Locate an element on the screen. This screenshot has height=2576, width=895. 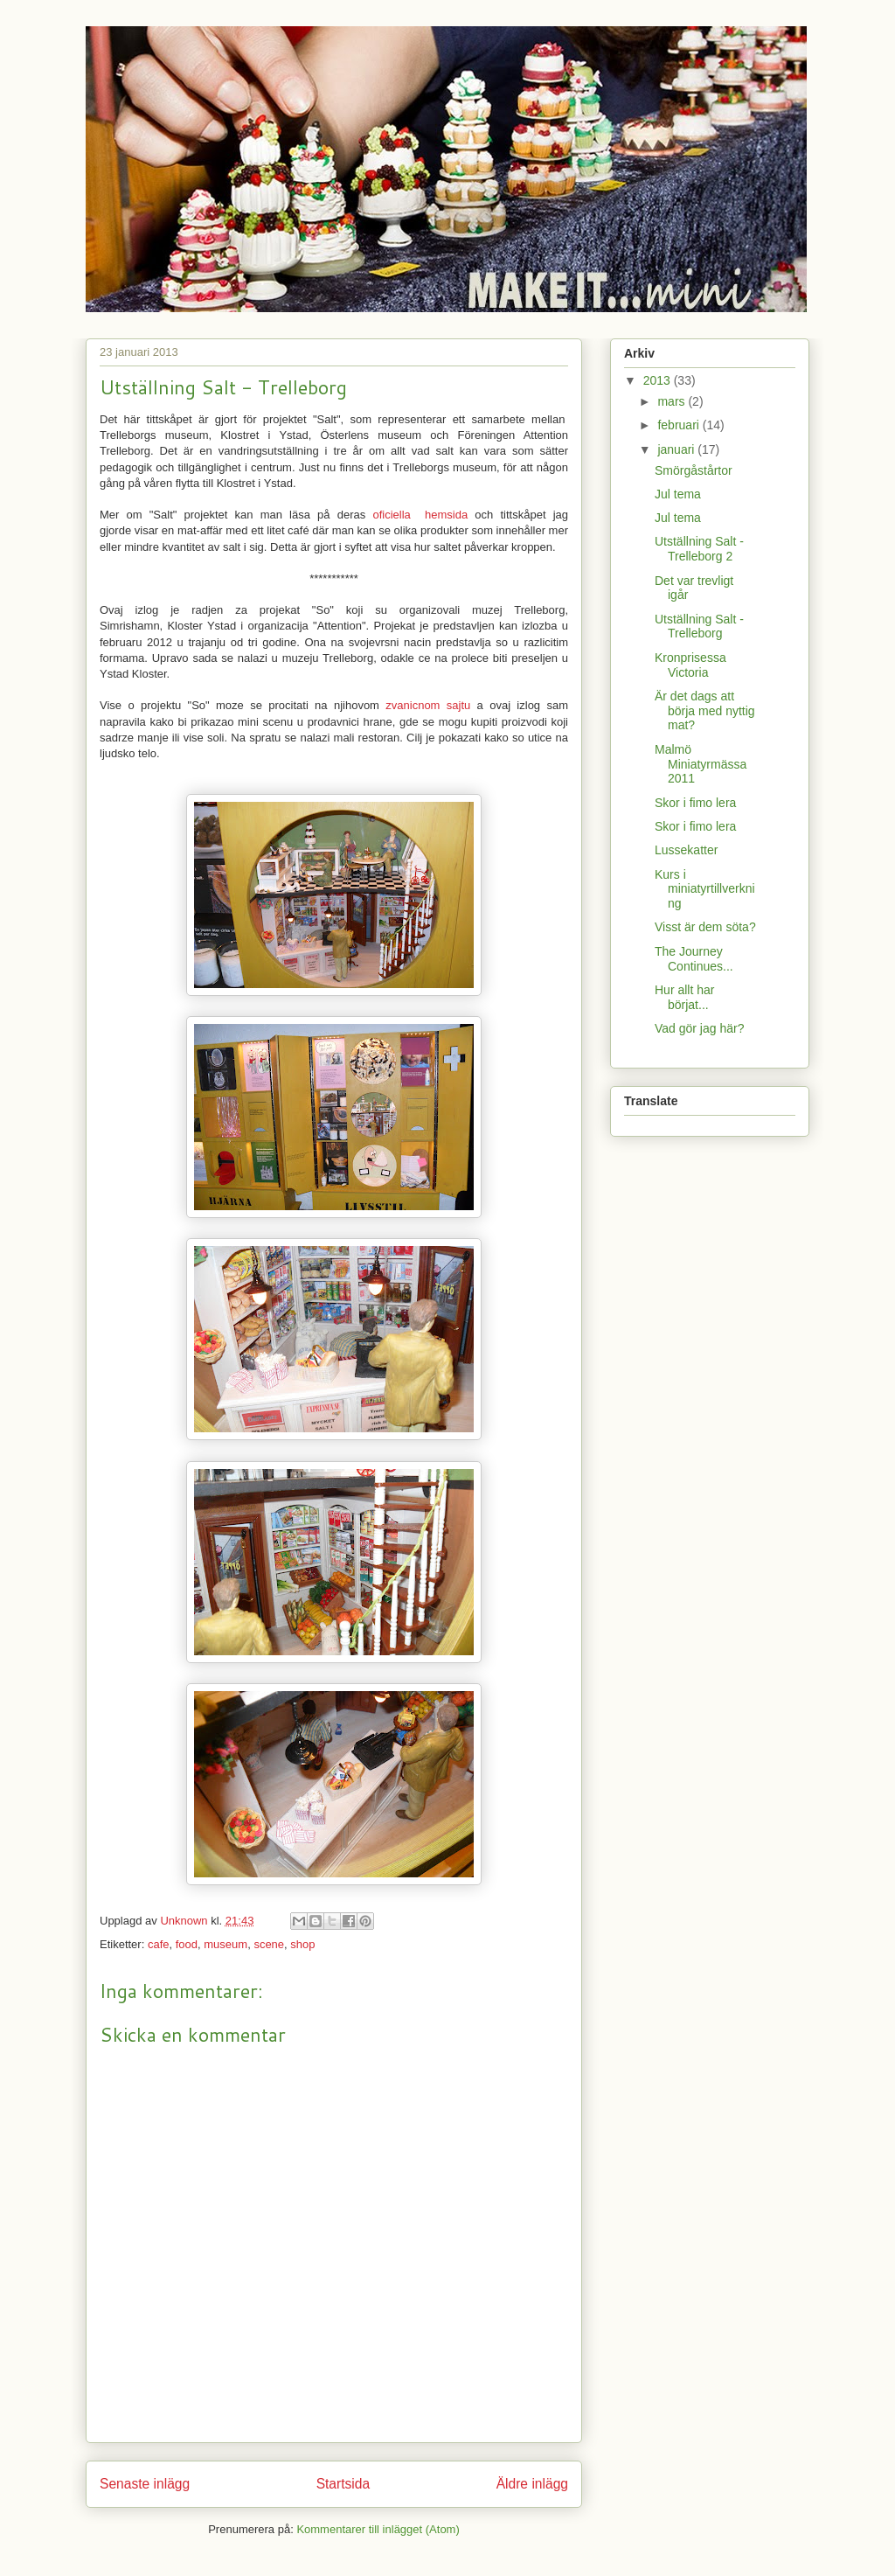
Smörgåstårtor is located at coordinates (693, 470).